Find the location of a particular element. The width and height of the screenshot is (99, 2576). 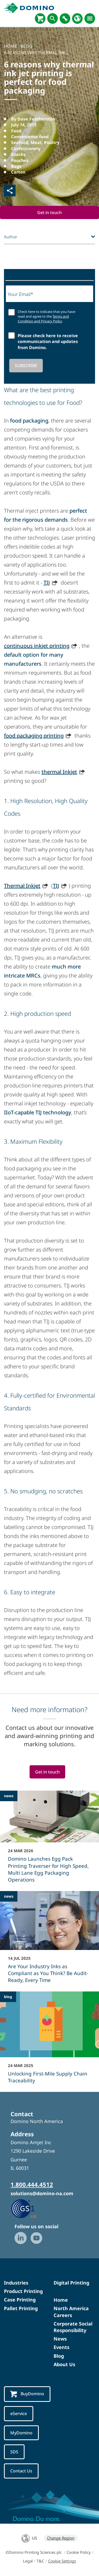

T&C is located at coordinates (40, 2561).